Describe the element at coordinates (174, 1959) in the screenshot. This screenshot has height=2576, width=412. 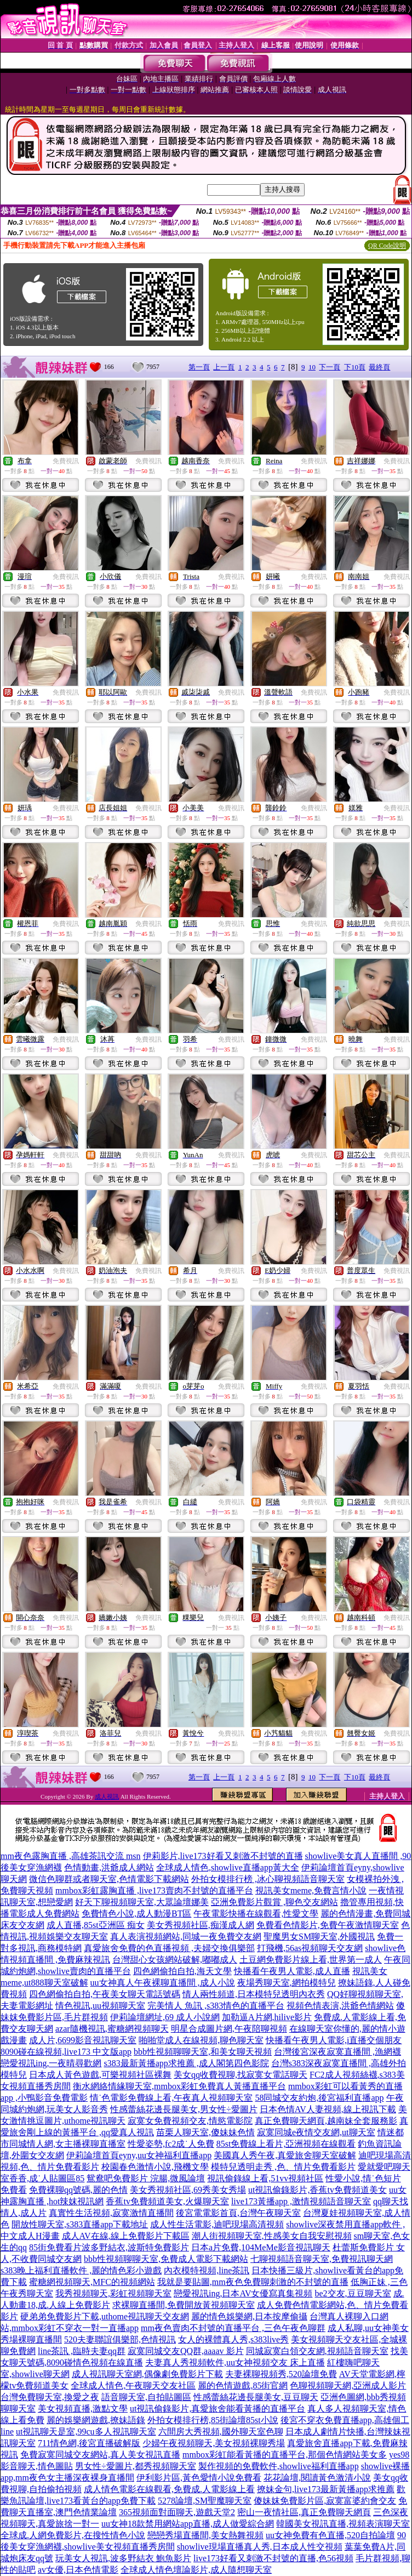
I see `台灣甜心女孩網站破解,嘟嘟成人` at that location.